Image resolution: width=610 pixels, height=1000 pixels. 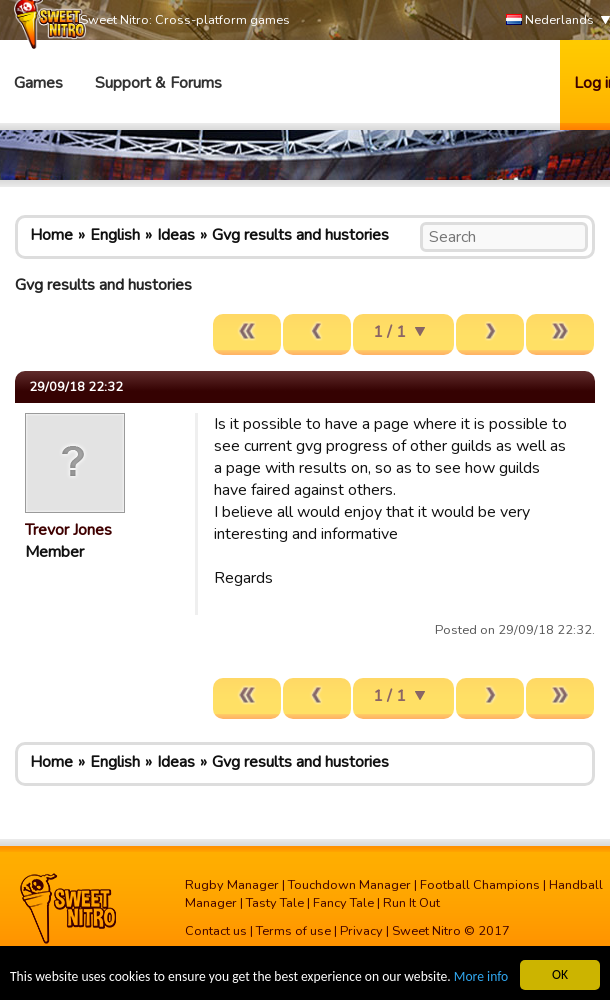 I want to click on Run It Out, so click(x=411, y=903).